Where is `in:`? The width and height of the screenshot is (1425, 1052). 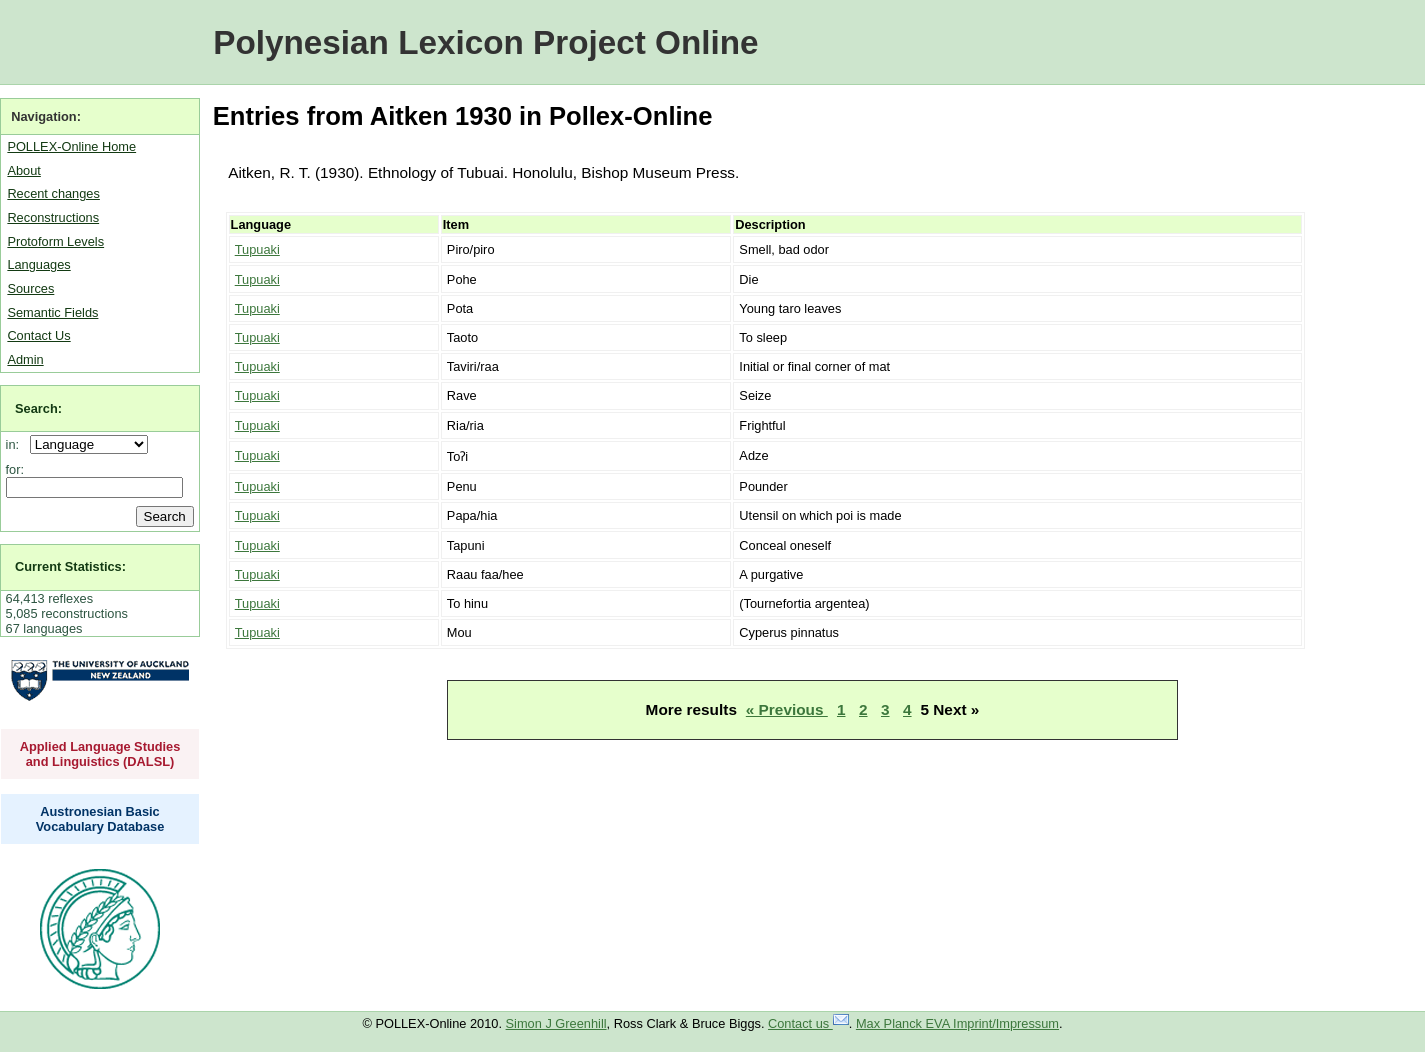
in: is located at coordinates (16, 444).